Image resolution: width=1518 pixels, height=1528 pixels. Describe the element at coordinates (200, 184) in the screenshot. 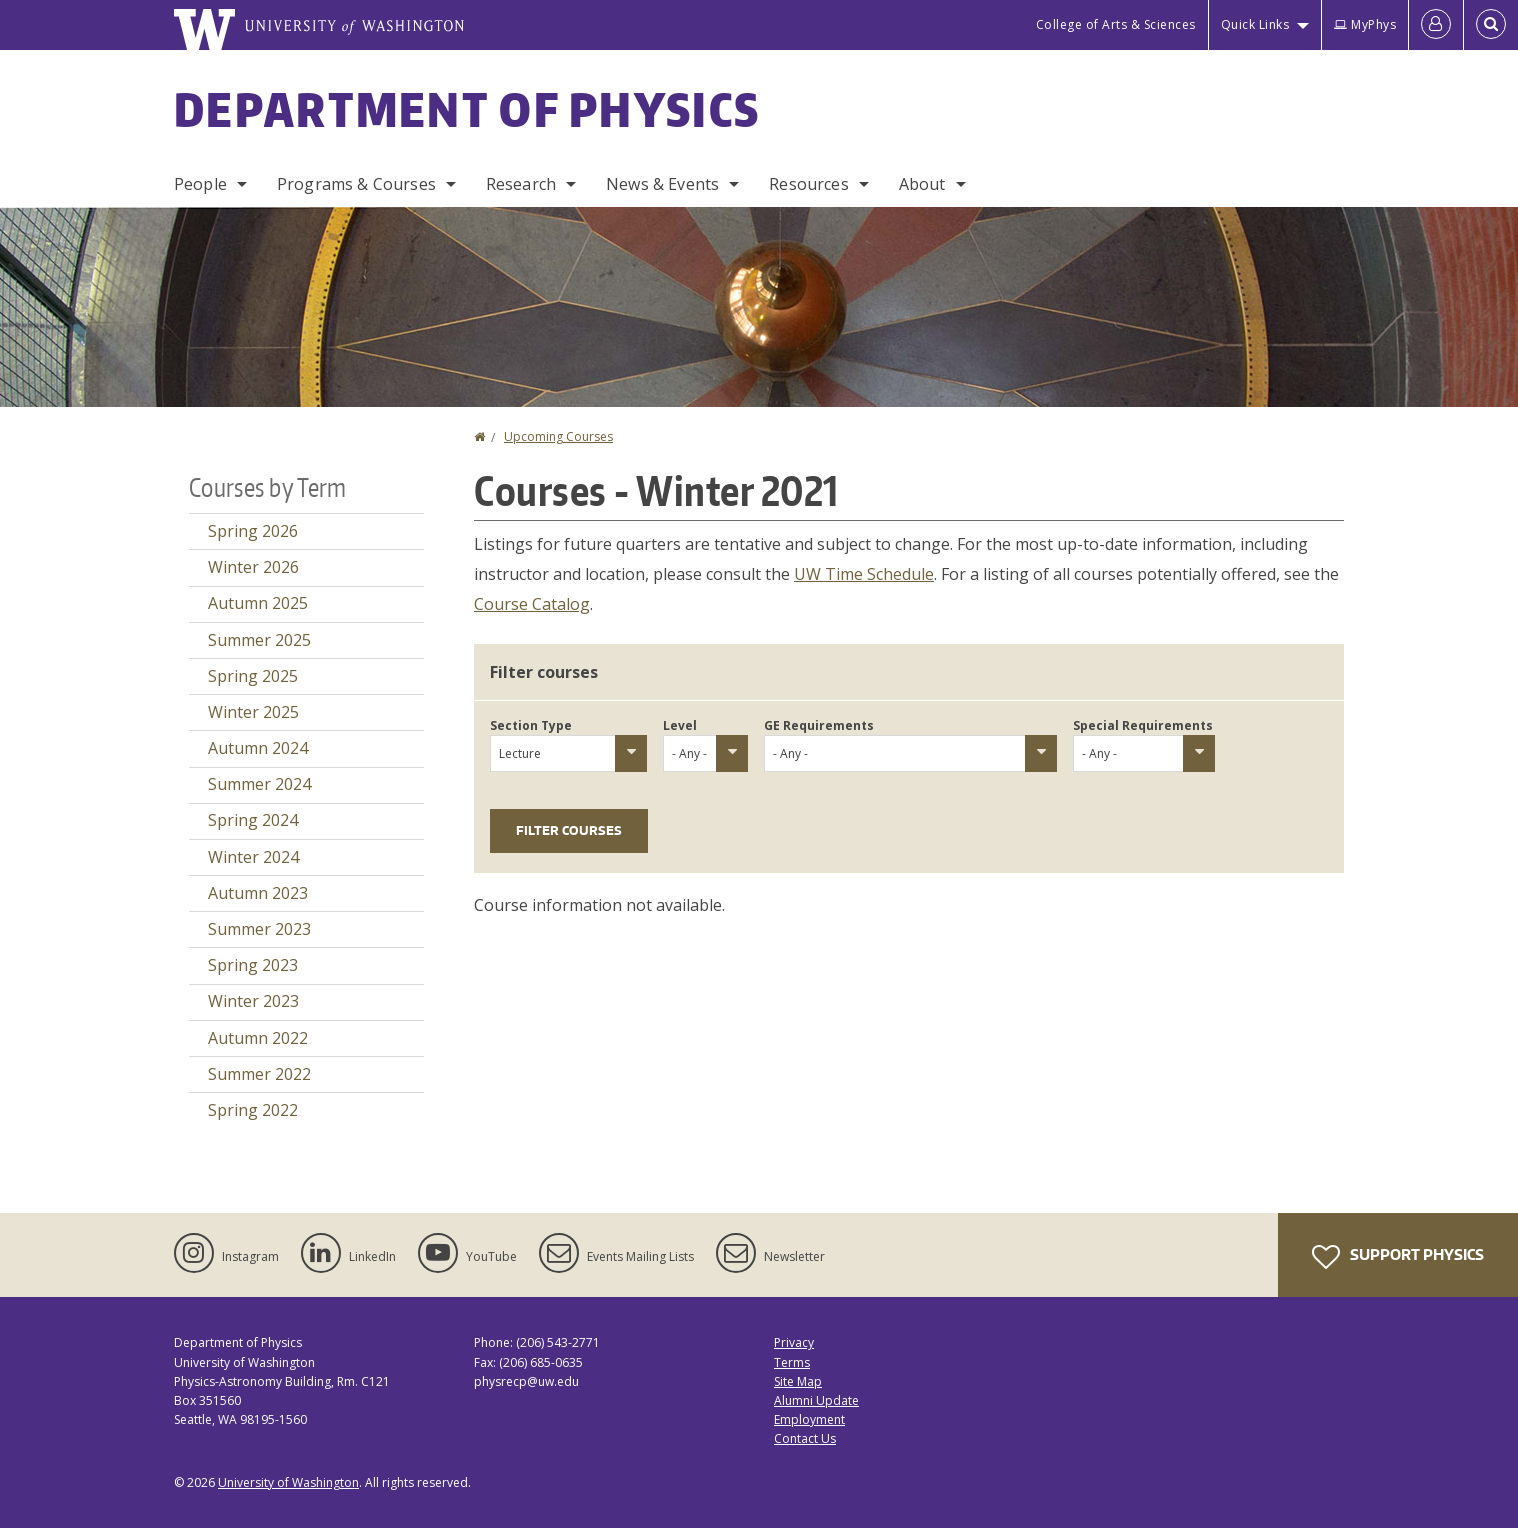

I see `People` at that location.